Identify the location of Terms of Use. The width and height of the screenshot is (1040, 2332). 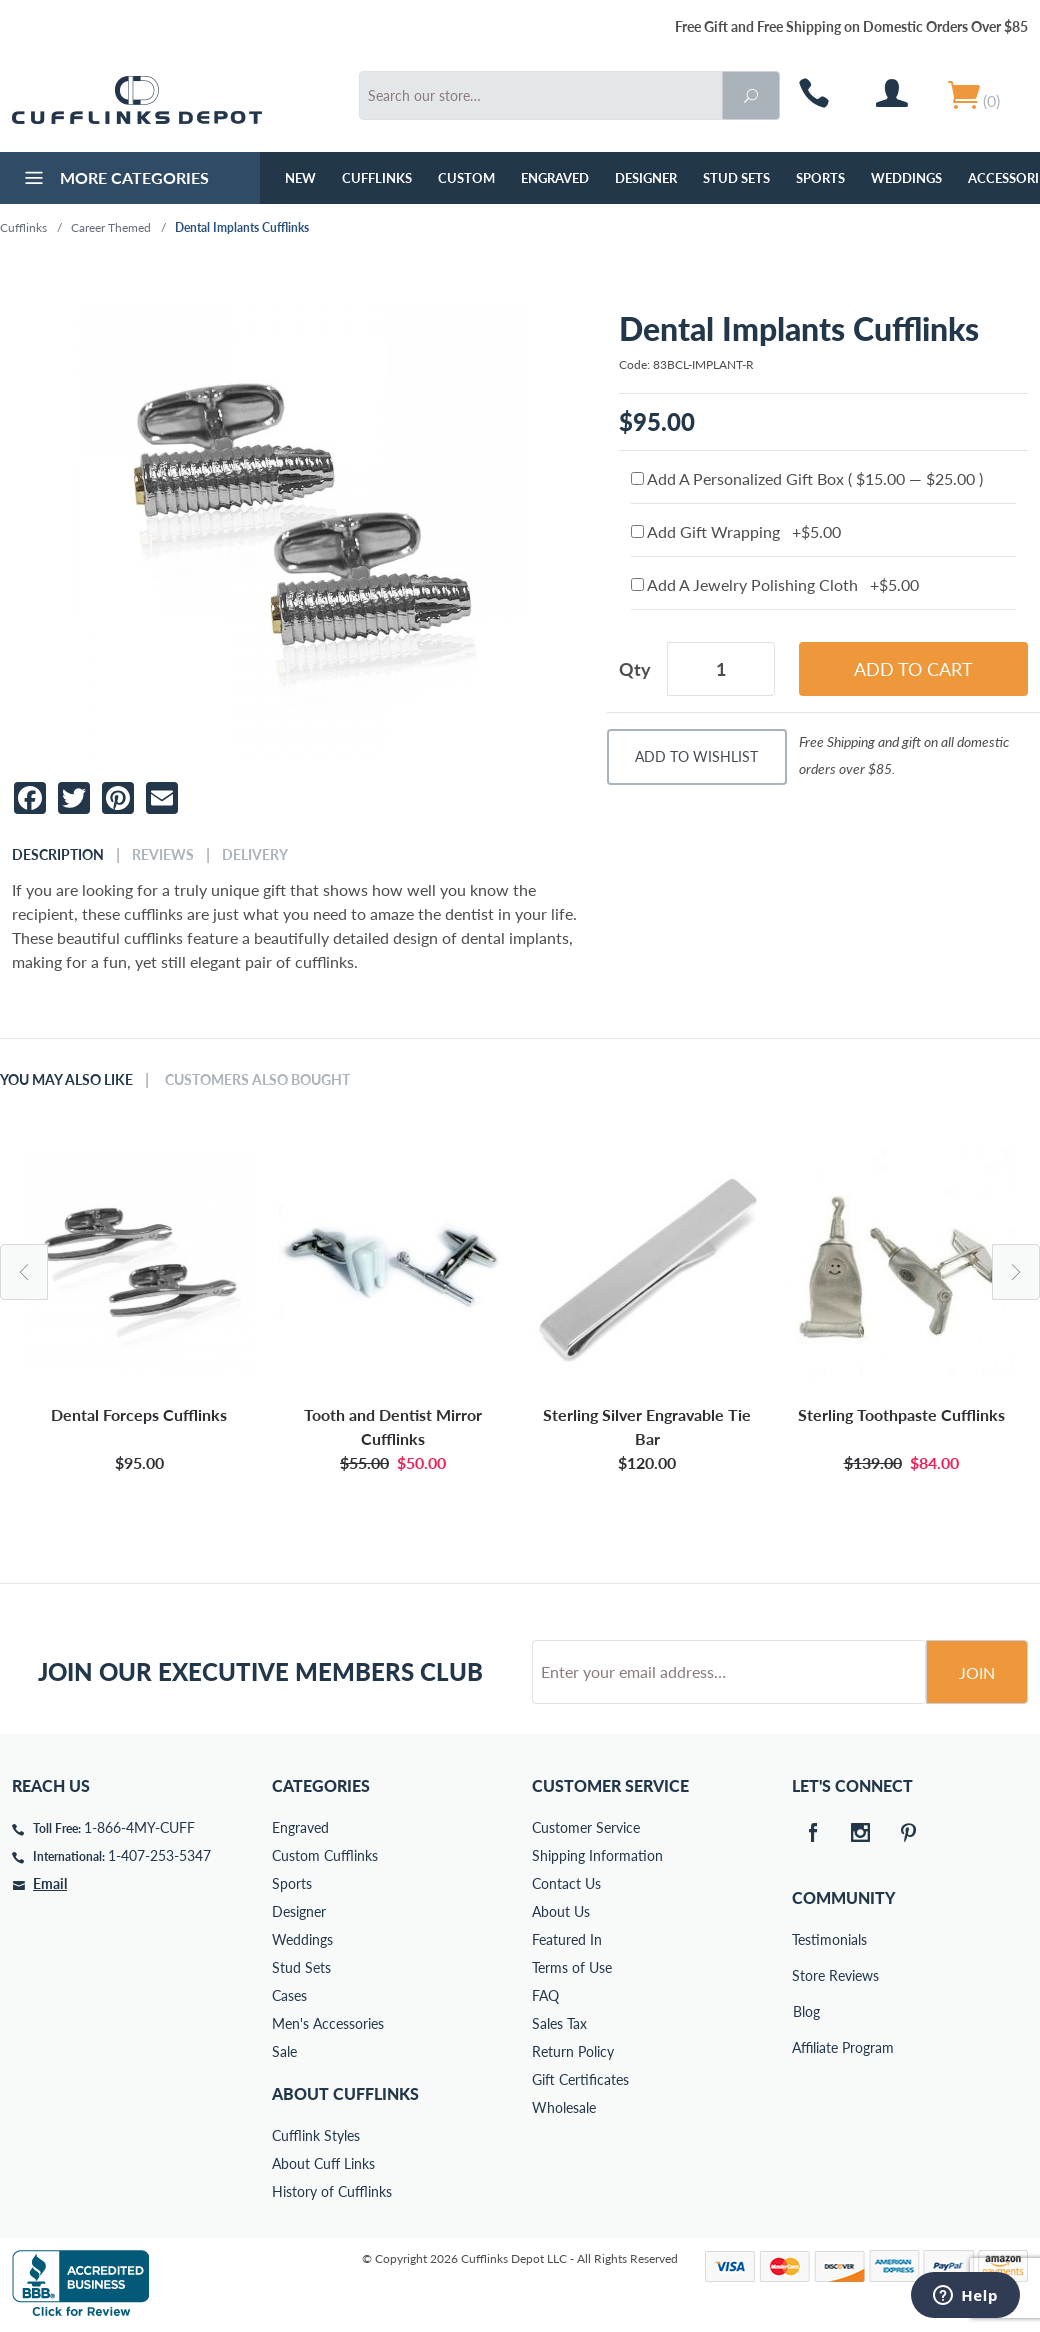
(572, 1967).